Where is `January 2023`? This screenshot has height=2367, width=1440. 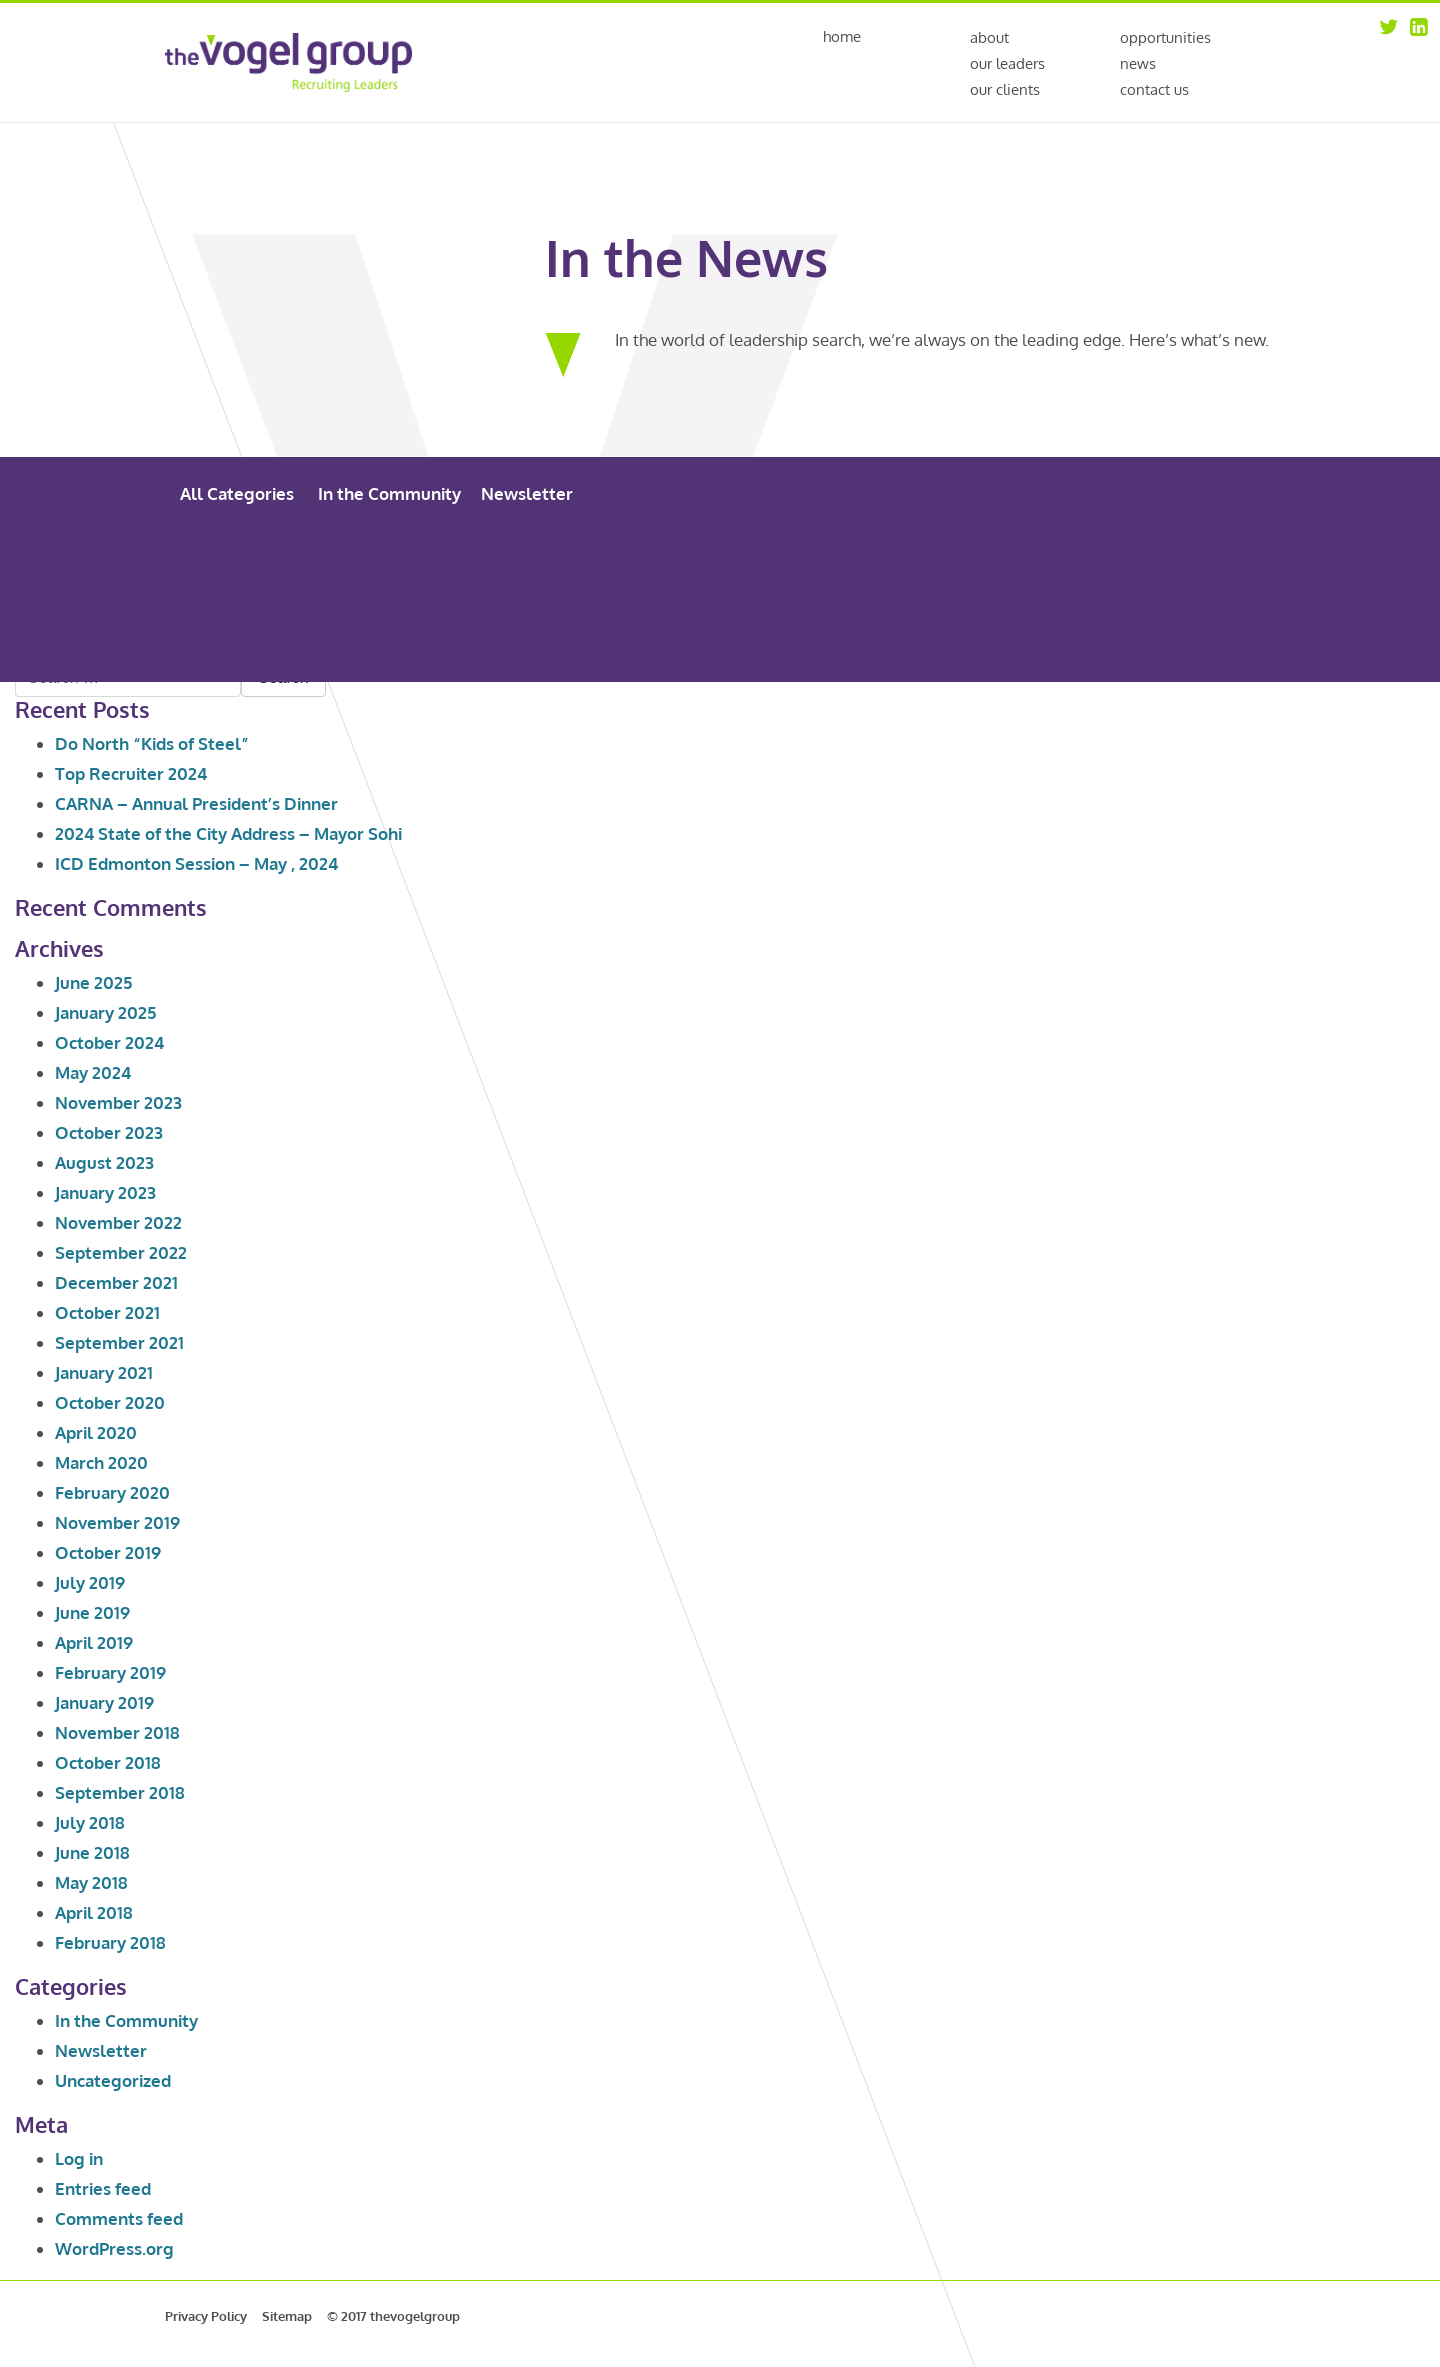
January 2023 is located at coordinates (105, 1192).